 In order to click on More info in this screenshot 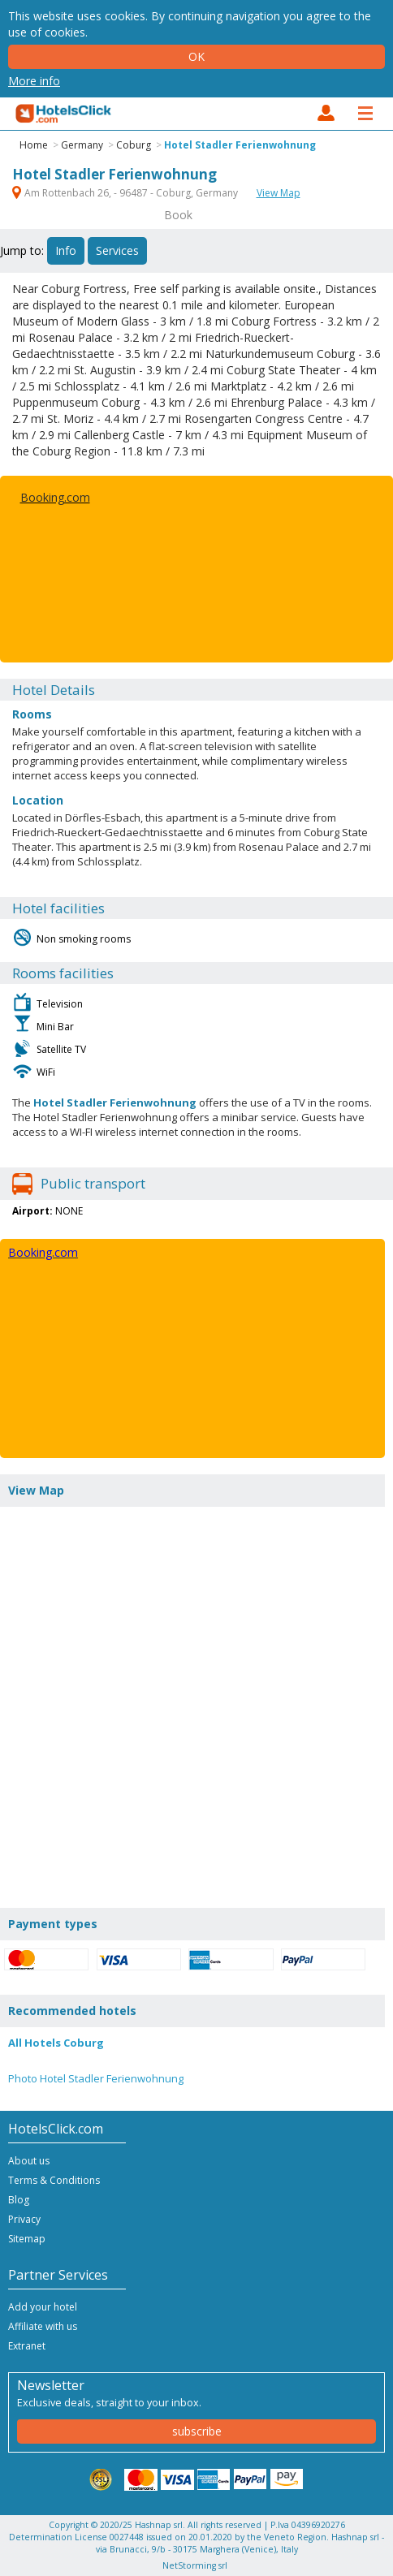, I will do `click(34, 80)`.